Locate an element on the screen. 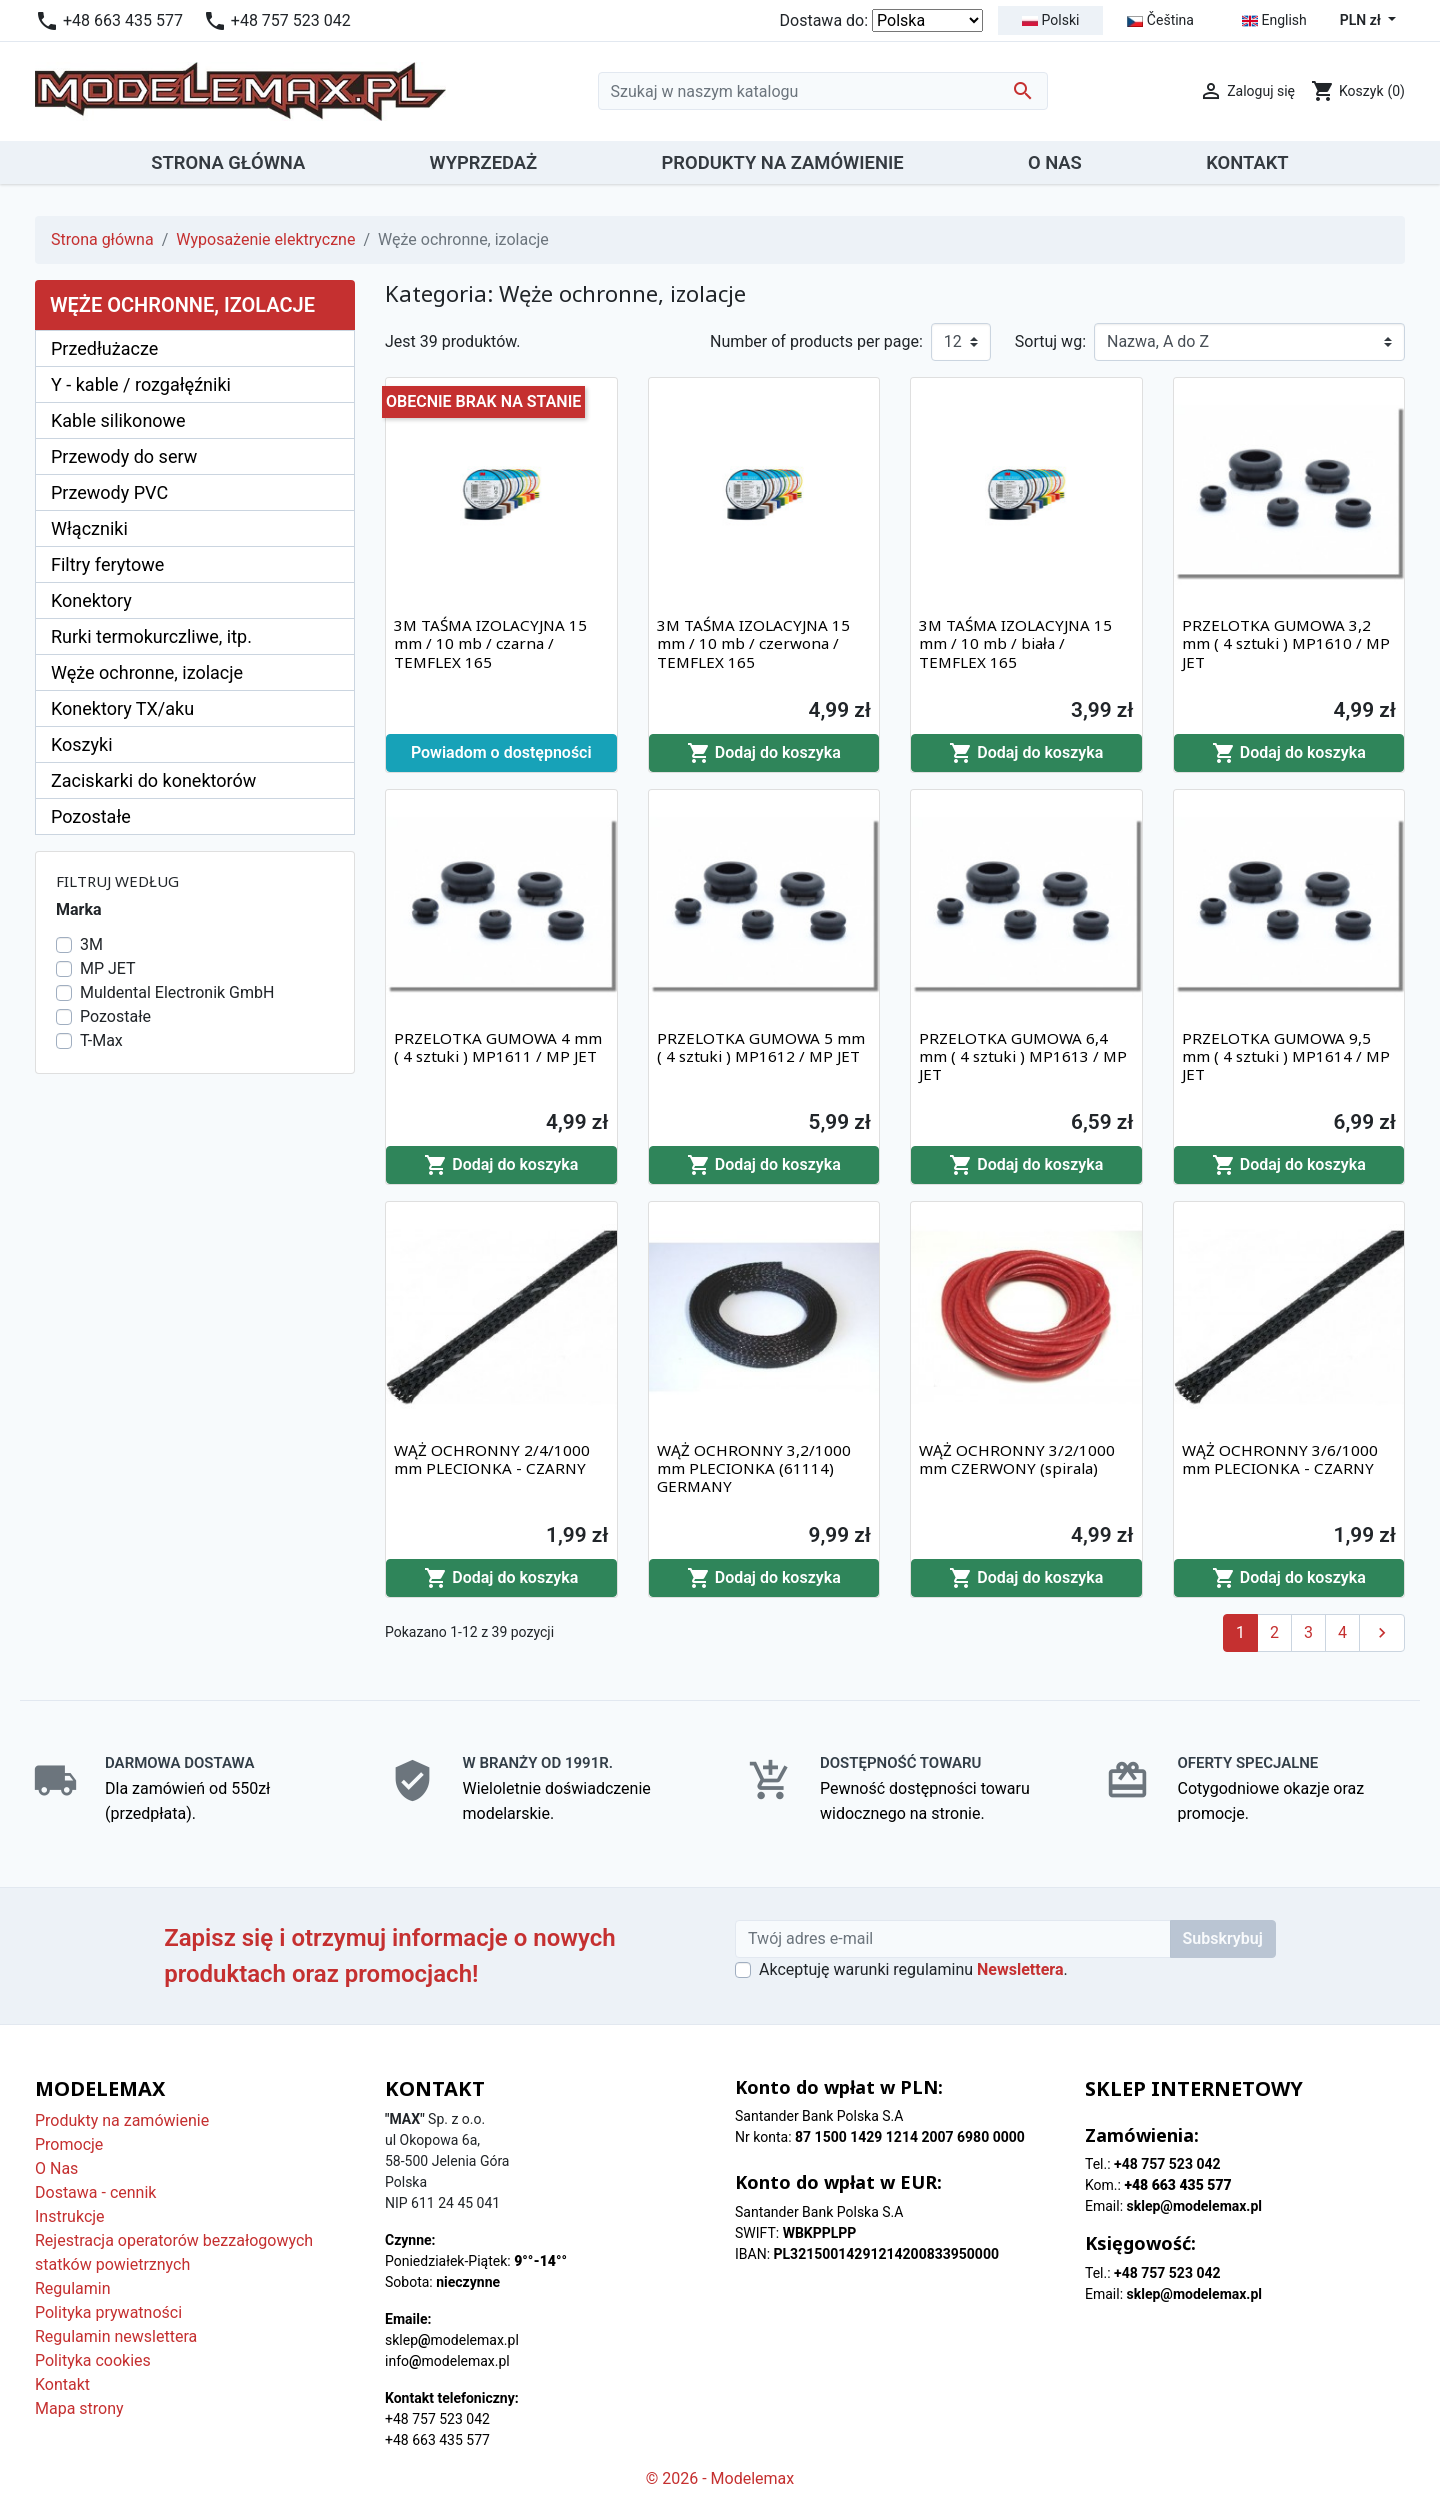 The width and height of the screenshot is (1440, 2517). Mapa strony is located at coordinates (79, 2408).